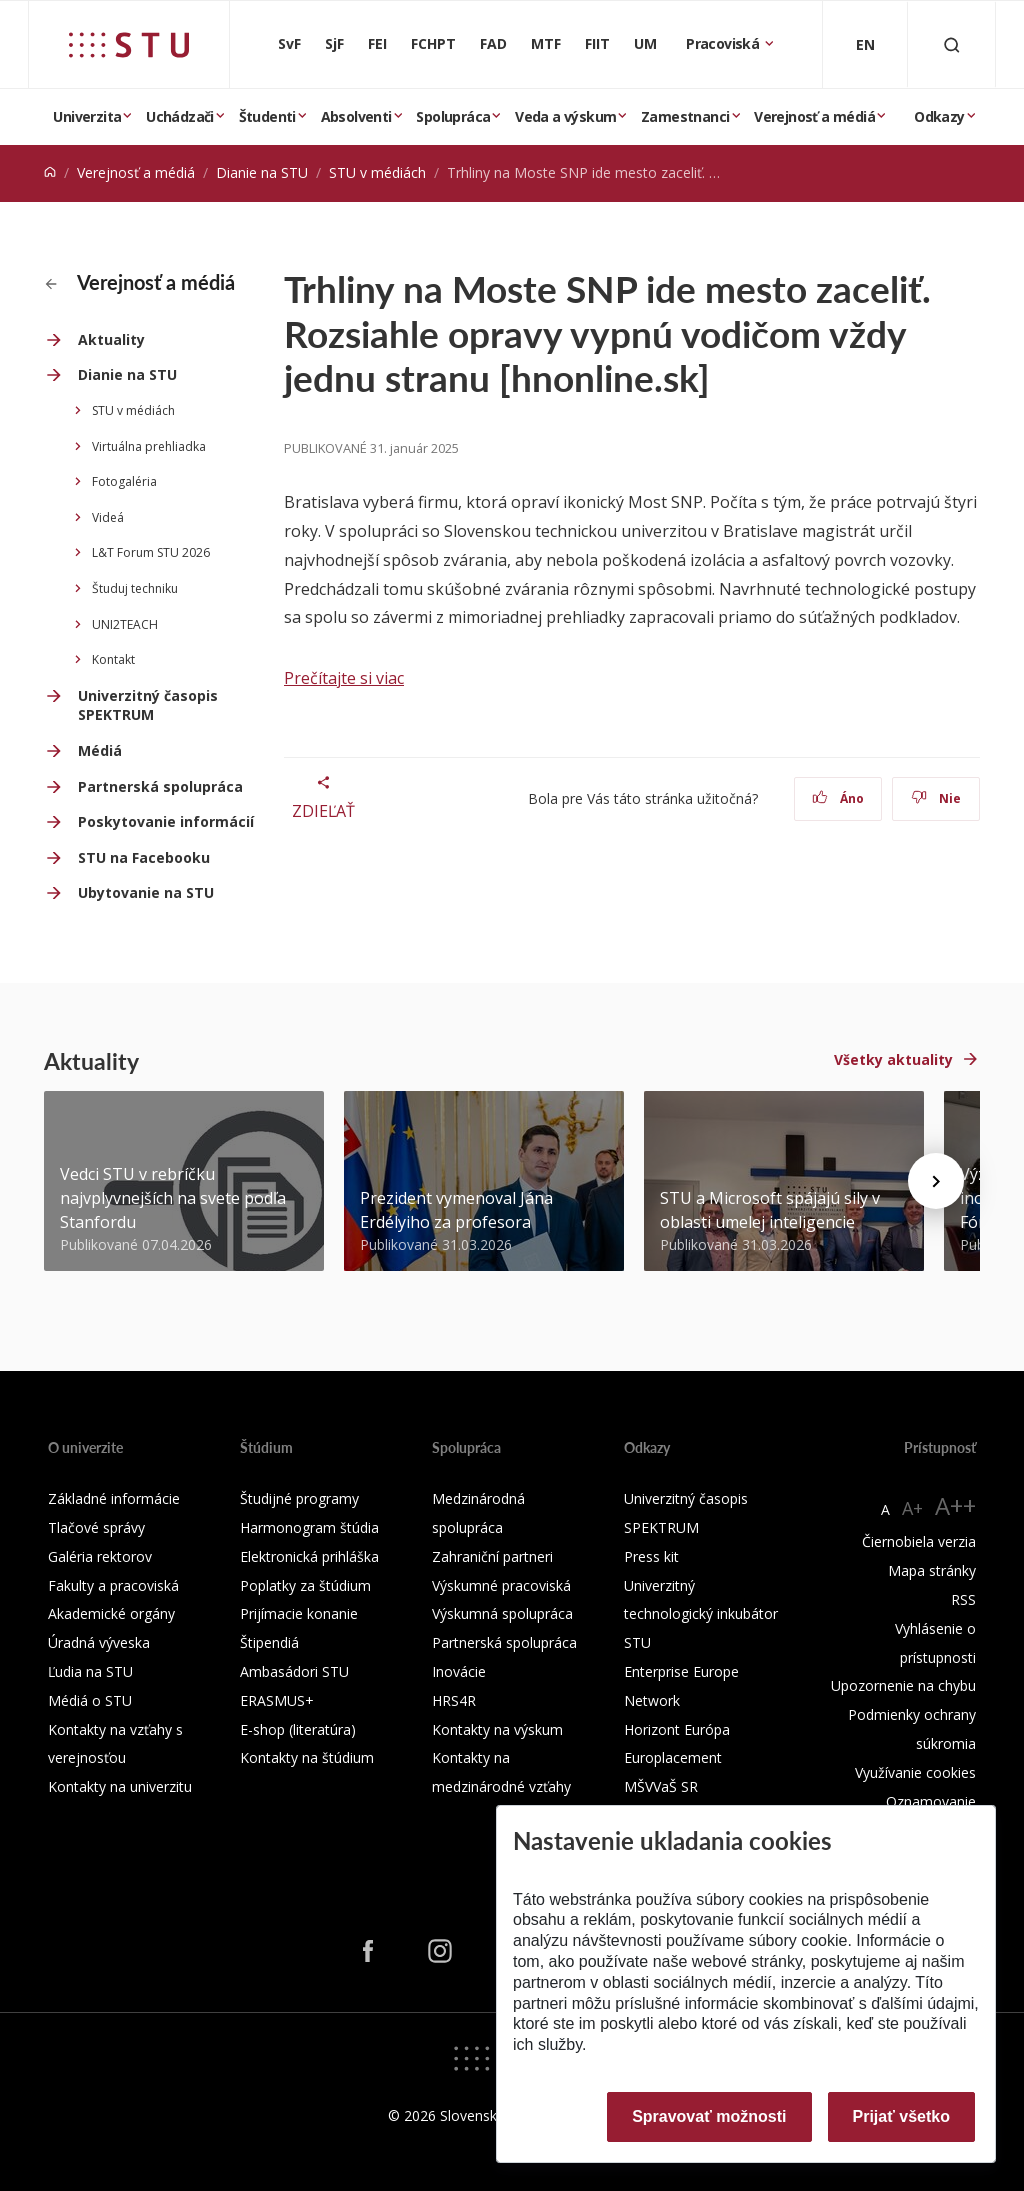 The height and width of the screenshot is (2191, 1024). Describe the element at coordinates (294, 1671) in the screenshot. I see `Ambasádori STU` at that location.